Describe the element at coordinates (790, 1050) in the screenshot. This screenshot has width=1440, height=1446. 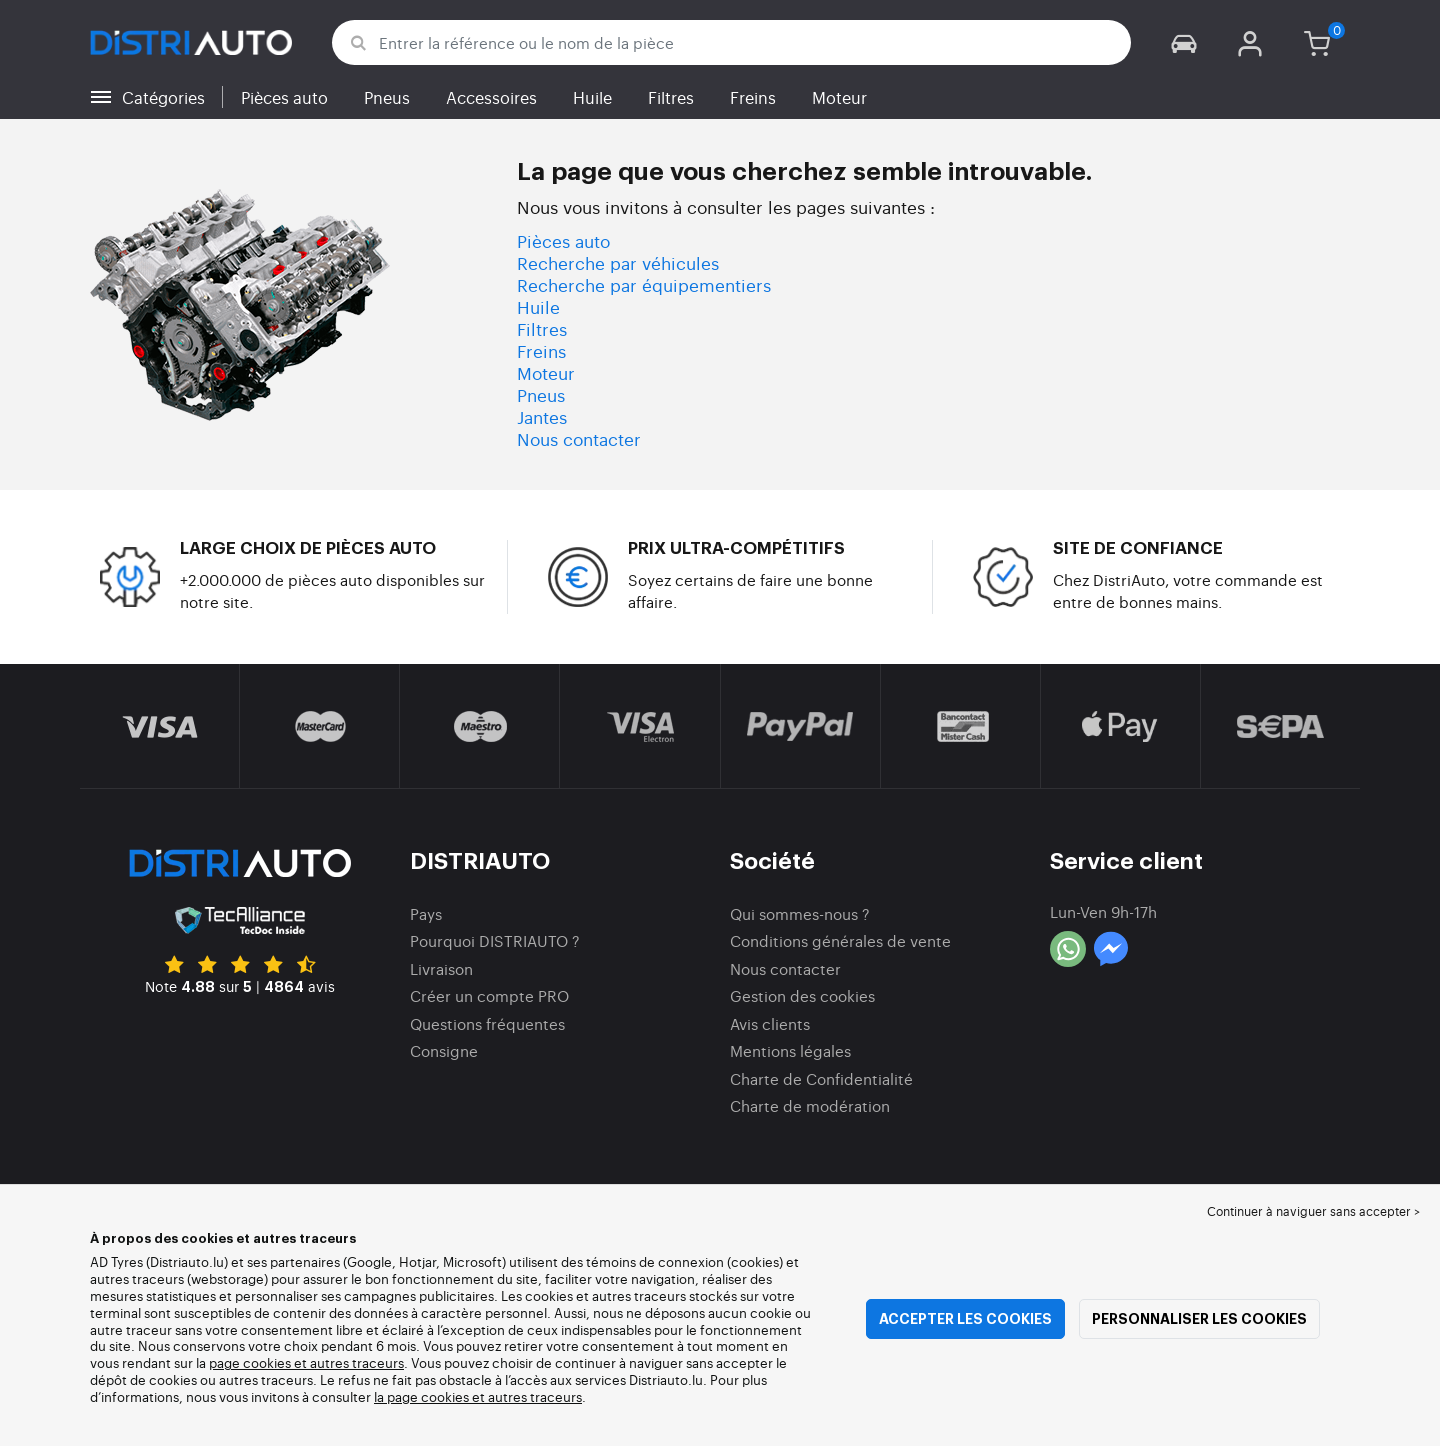
I see `Mentions légales` at that location.